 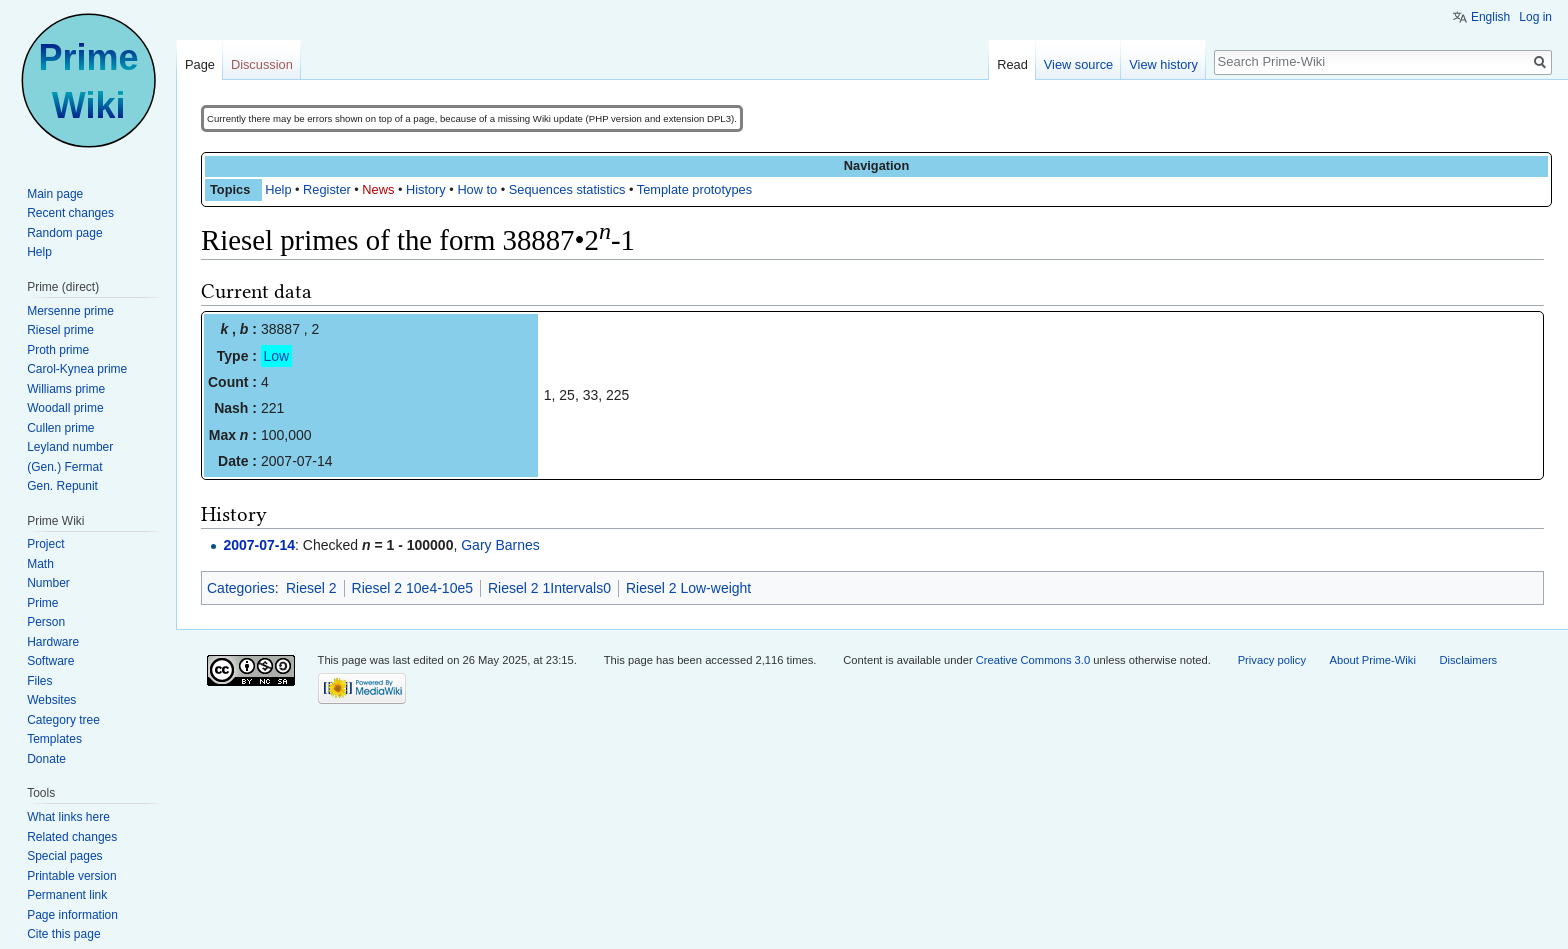 I want to click on Gen. Repunit, so click(x=62, y=486).